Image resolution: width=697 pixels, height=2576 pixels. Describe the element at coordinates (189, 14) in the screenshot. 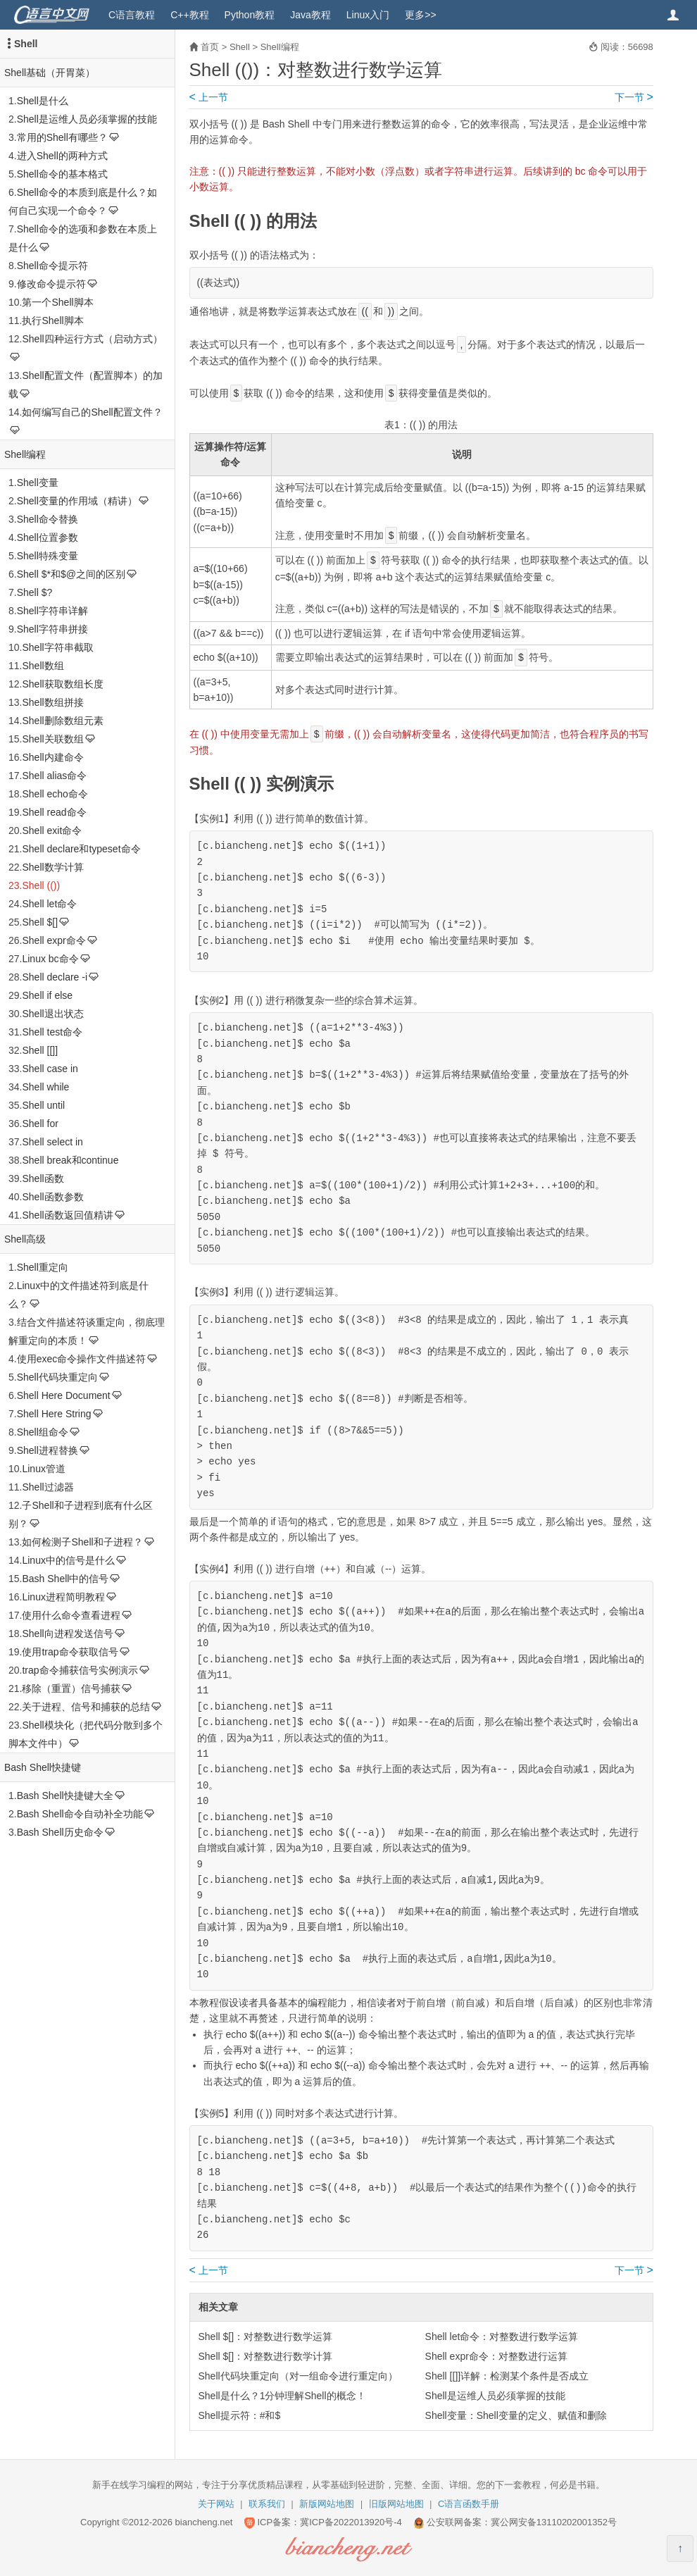

I see `C++教程` at that location.